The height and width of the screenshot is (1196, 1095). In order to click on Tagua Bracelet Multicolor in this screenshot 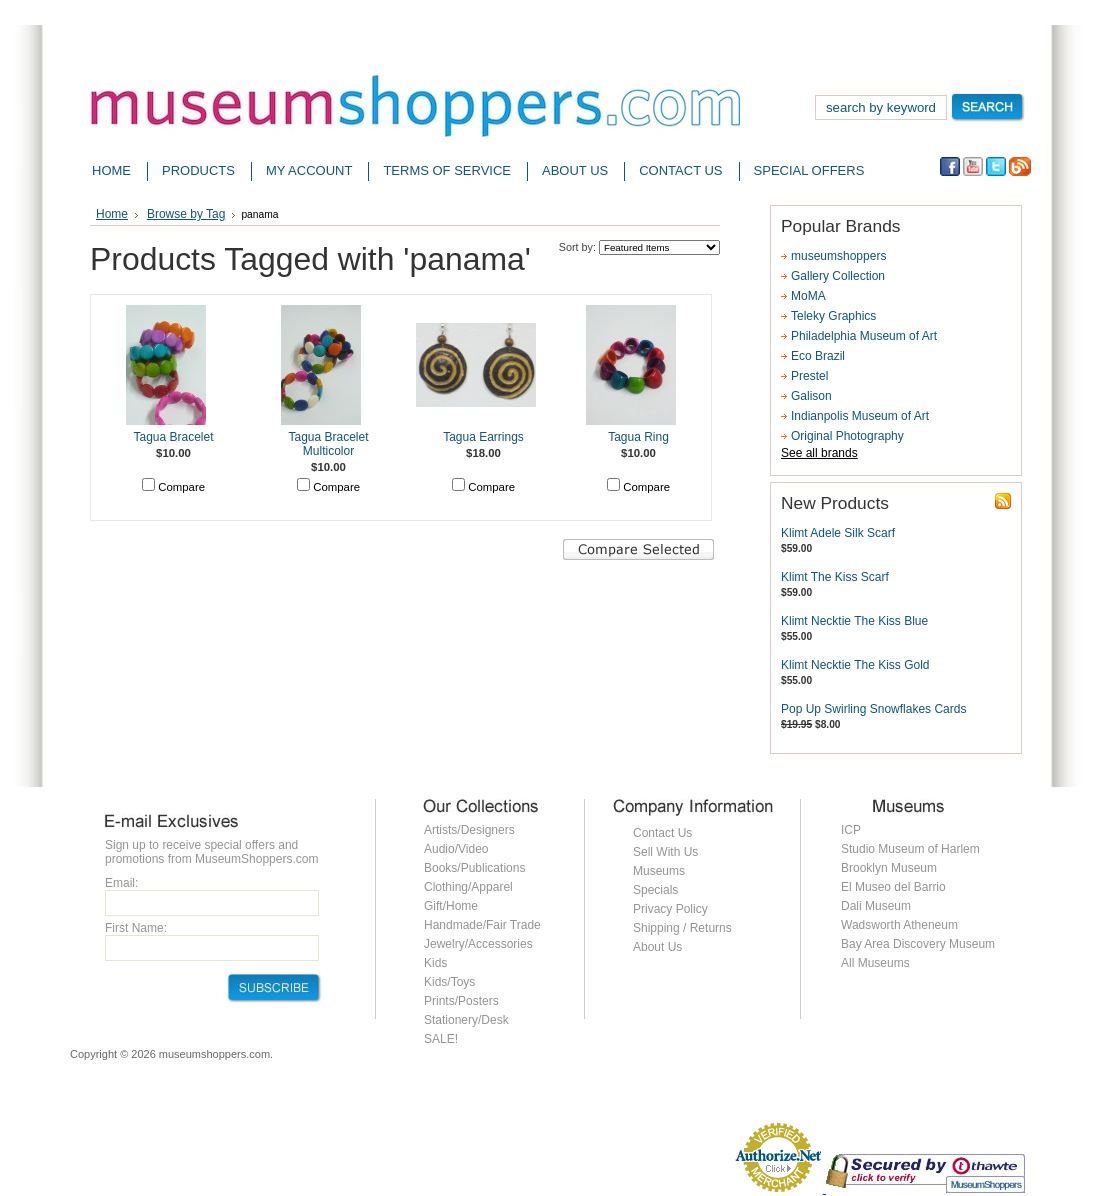, I will do `click(328, 444)`.